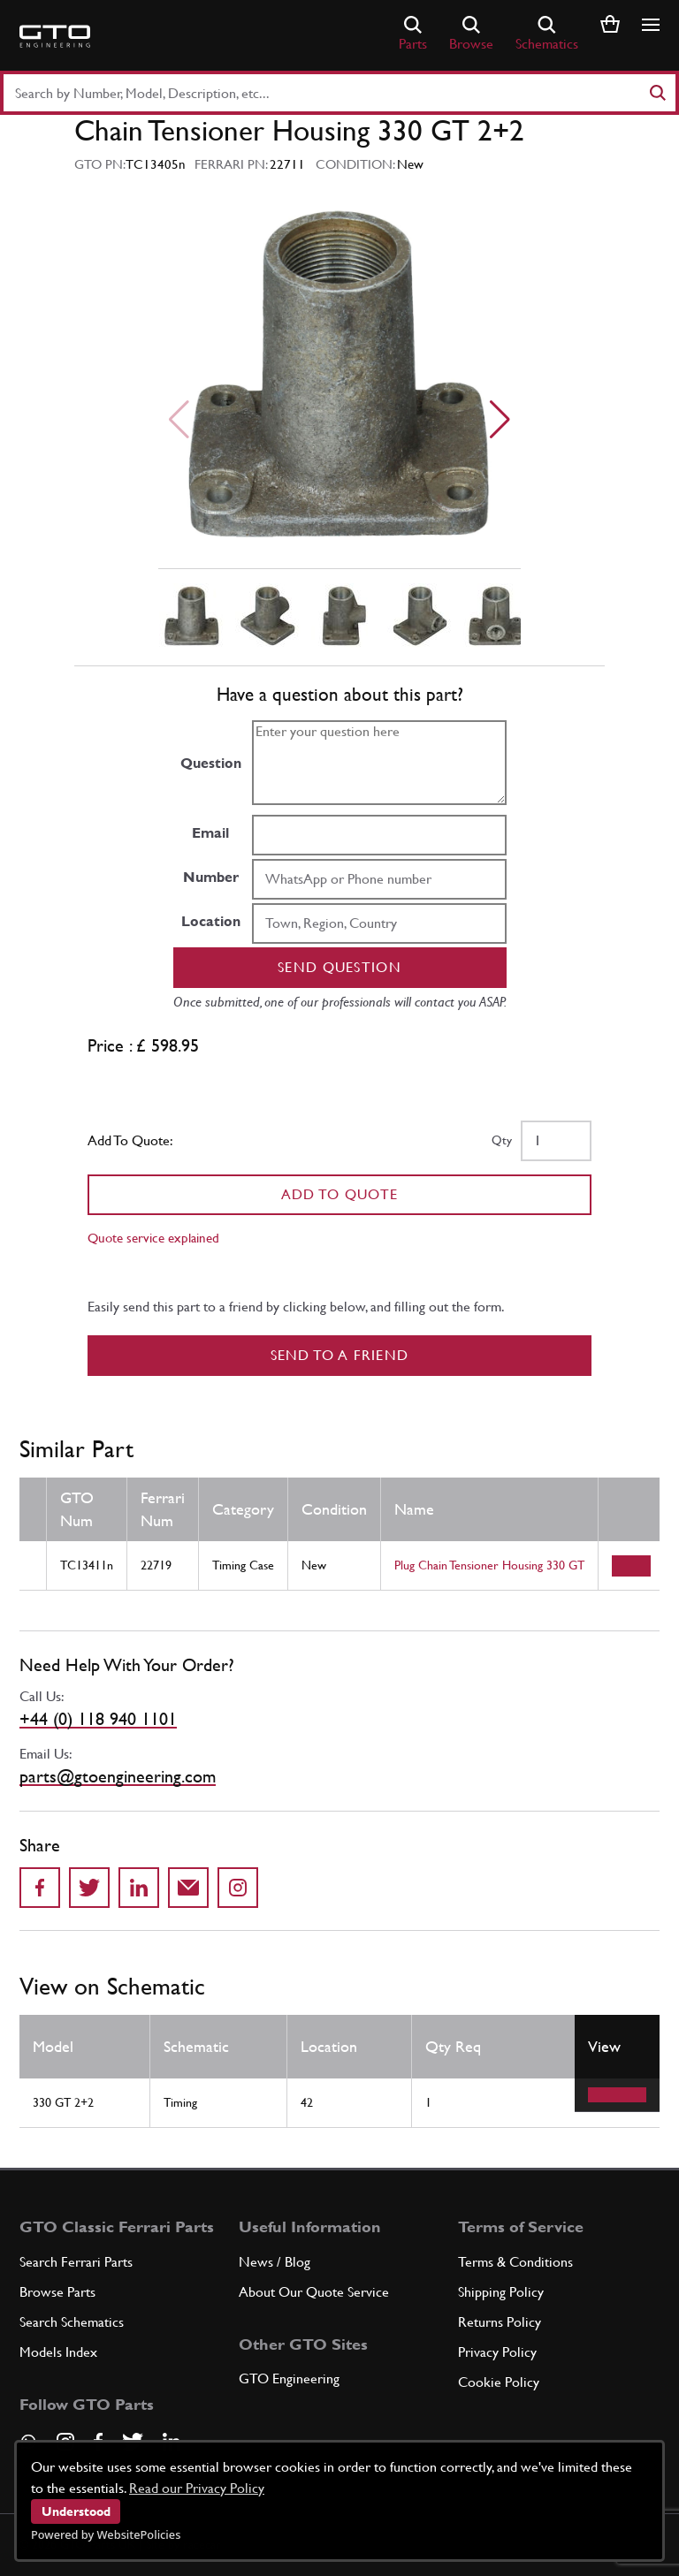  What do you see at coordinates (502, 1140) in the screenshot?
I see `Qty` at bounding box center [502, 1140].